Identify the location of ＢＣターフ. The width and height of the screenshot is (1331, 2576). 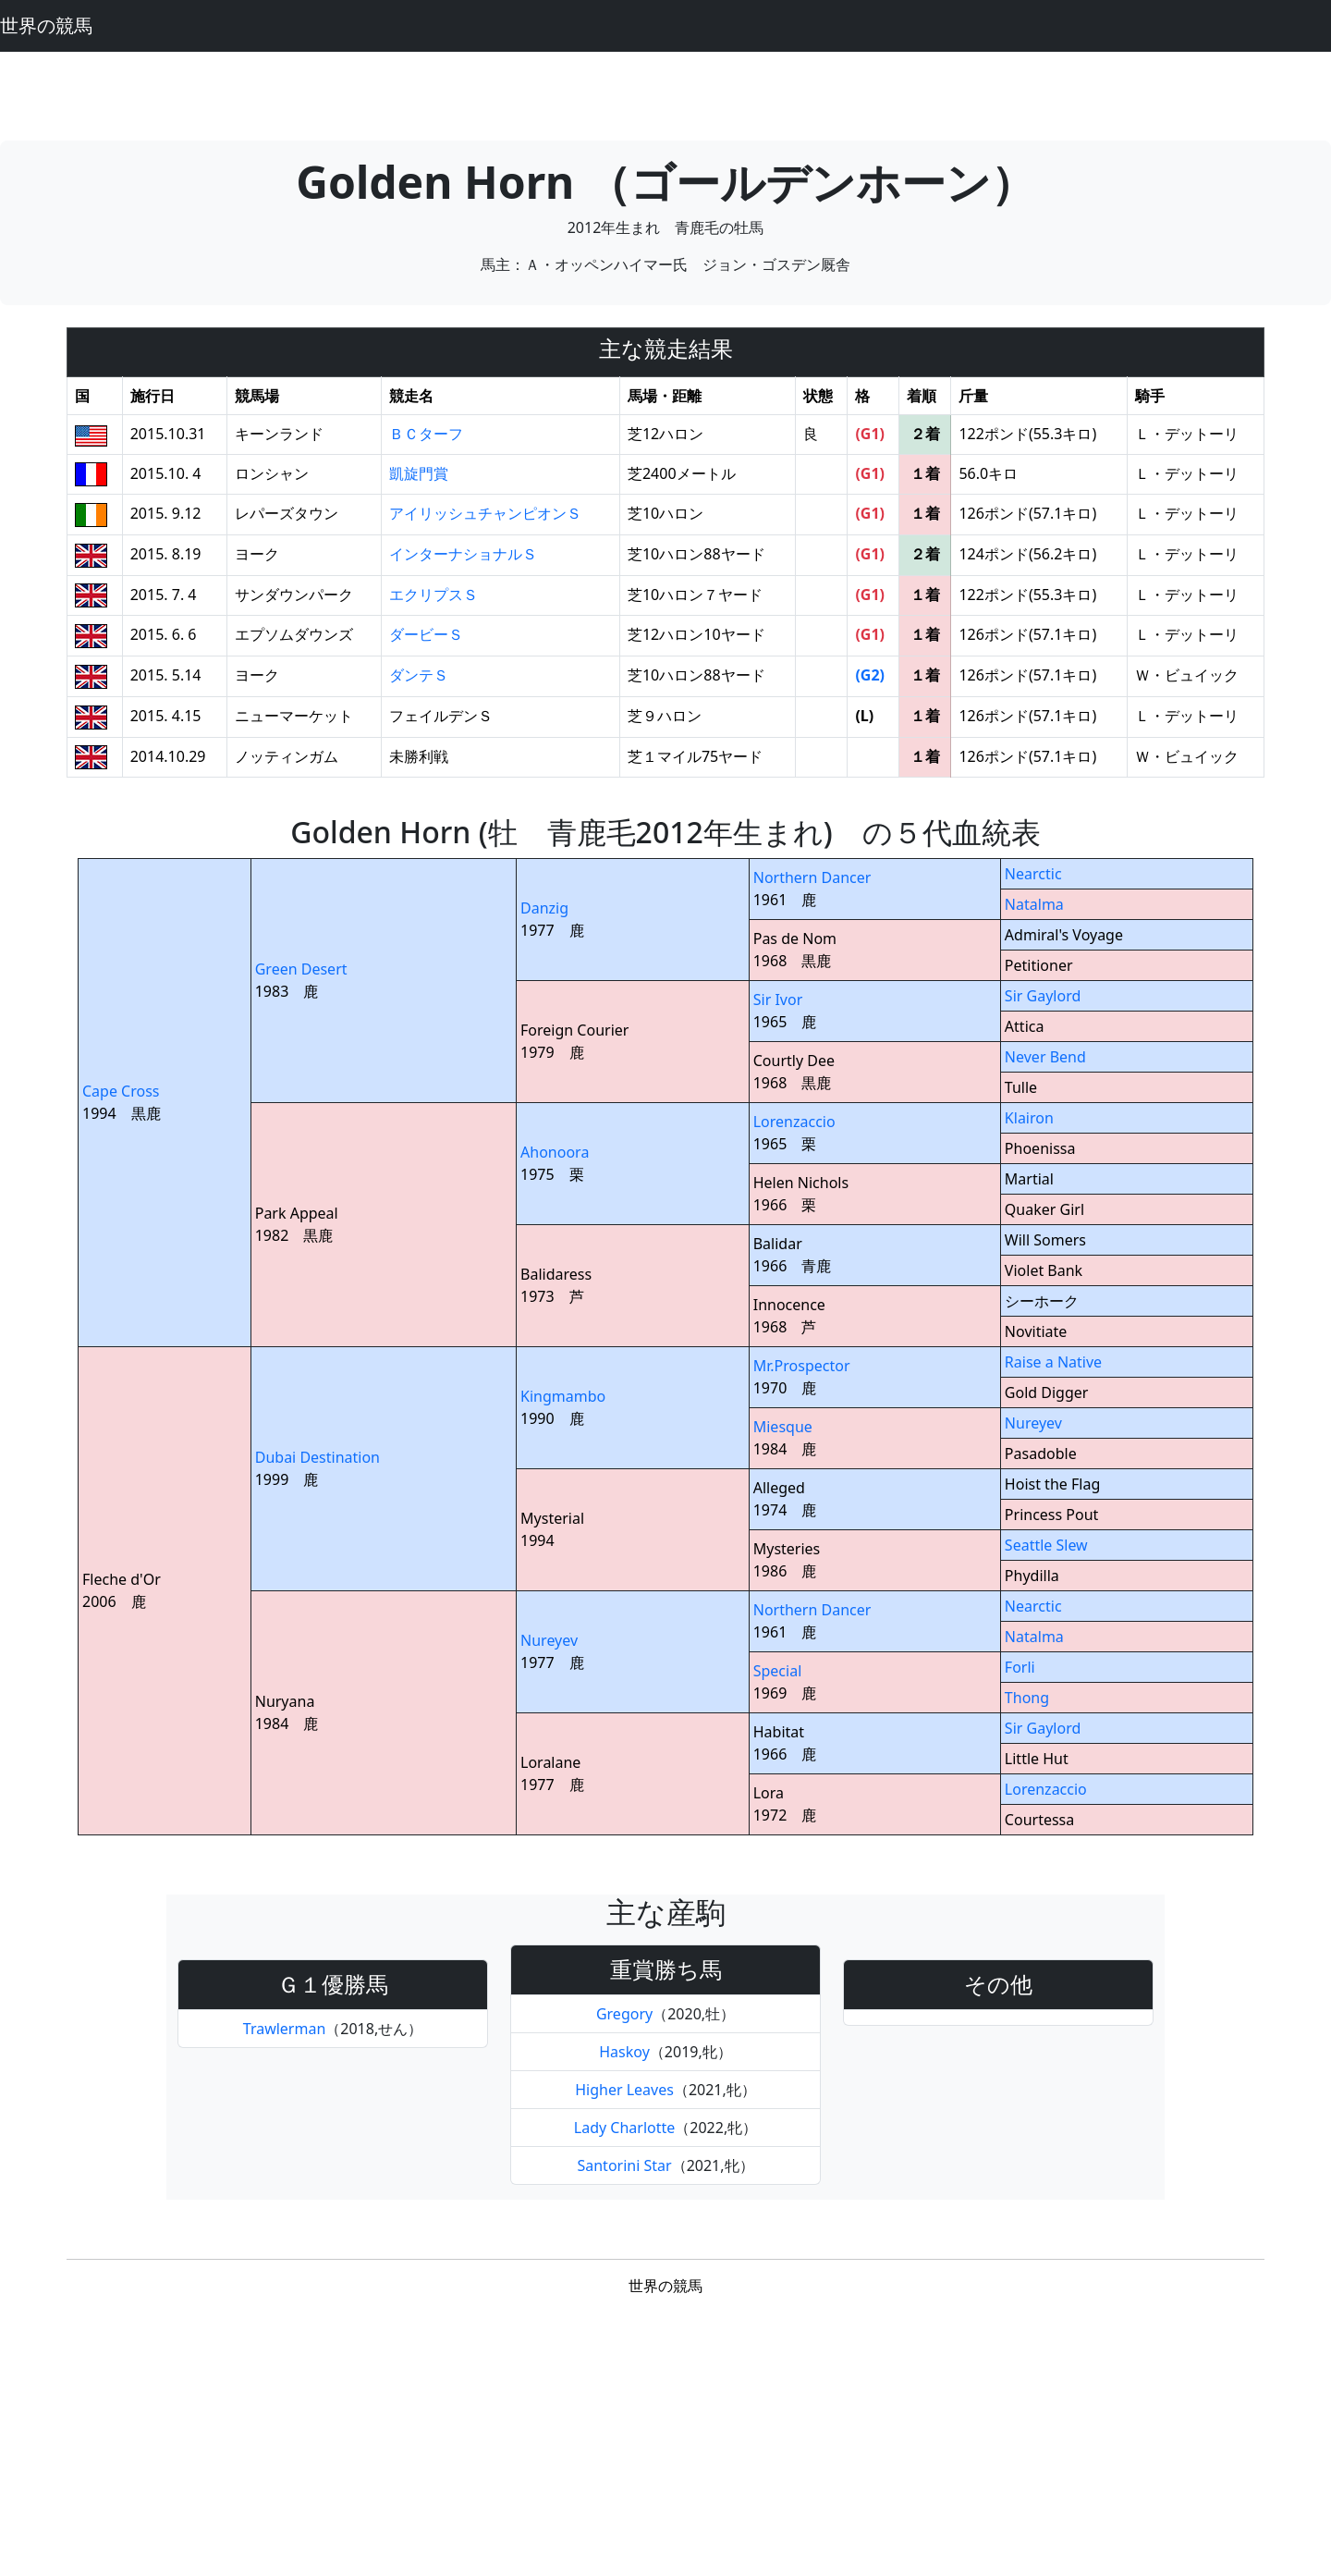
(426, 433).